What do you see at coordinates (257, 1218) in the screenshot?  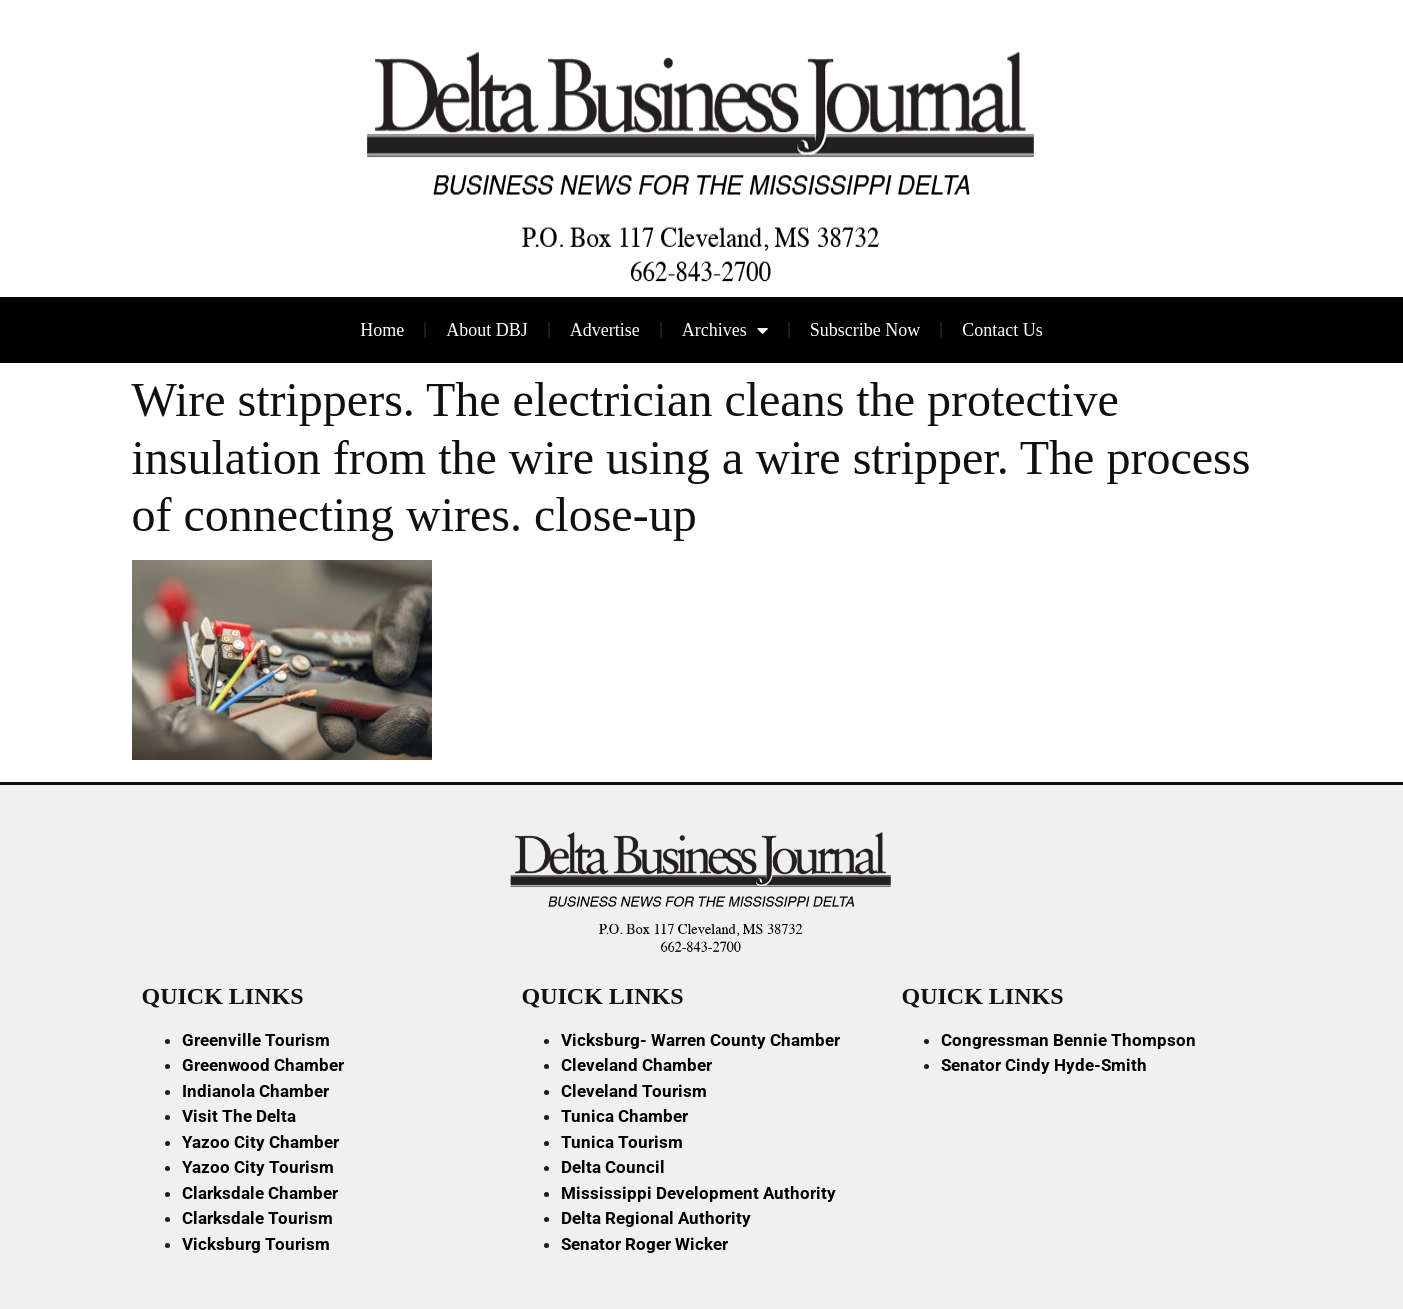 I see `Clarksdale Tourism` at bounding box center [257, 1218].